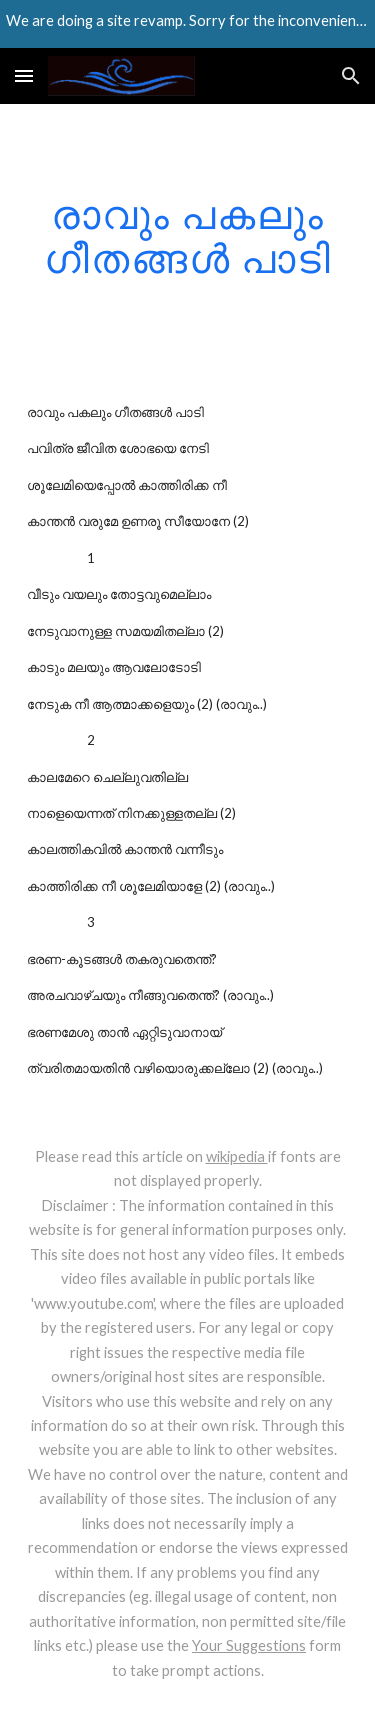 The image size is (375, 1715). What do you see at coordinates (24, 75) in the screenshot?
I see `[button]` at bounding box center [24, 75].